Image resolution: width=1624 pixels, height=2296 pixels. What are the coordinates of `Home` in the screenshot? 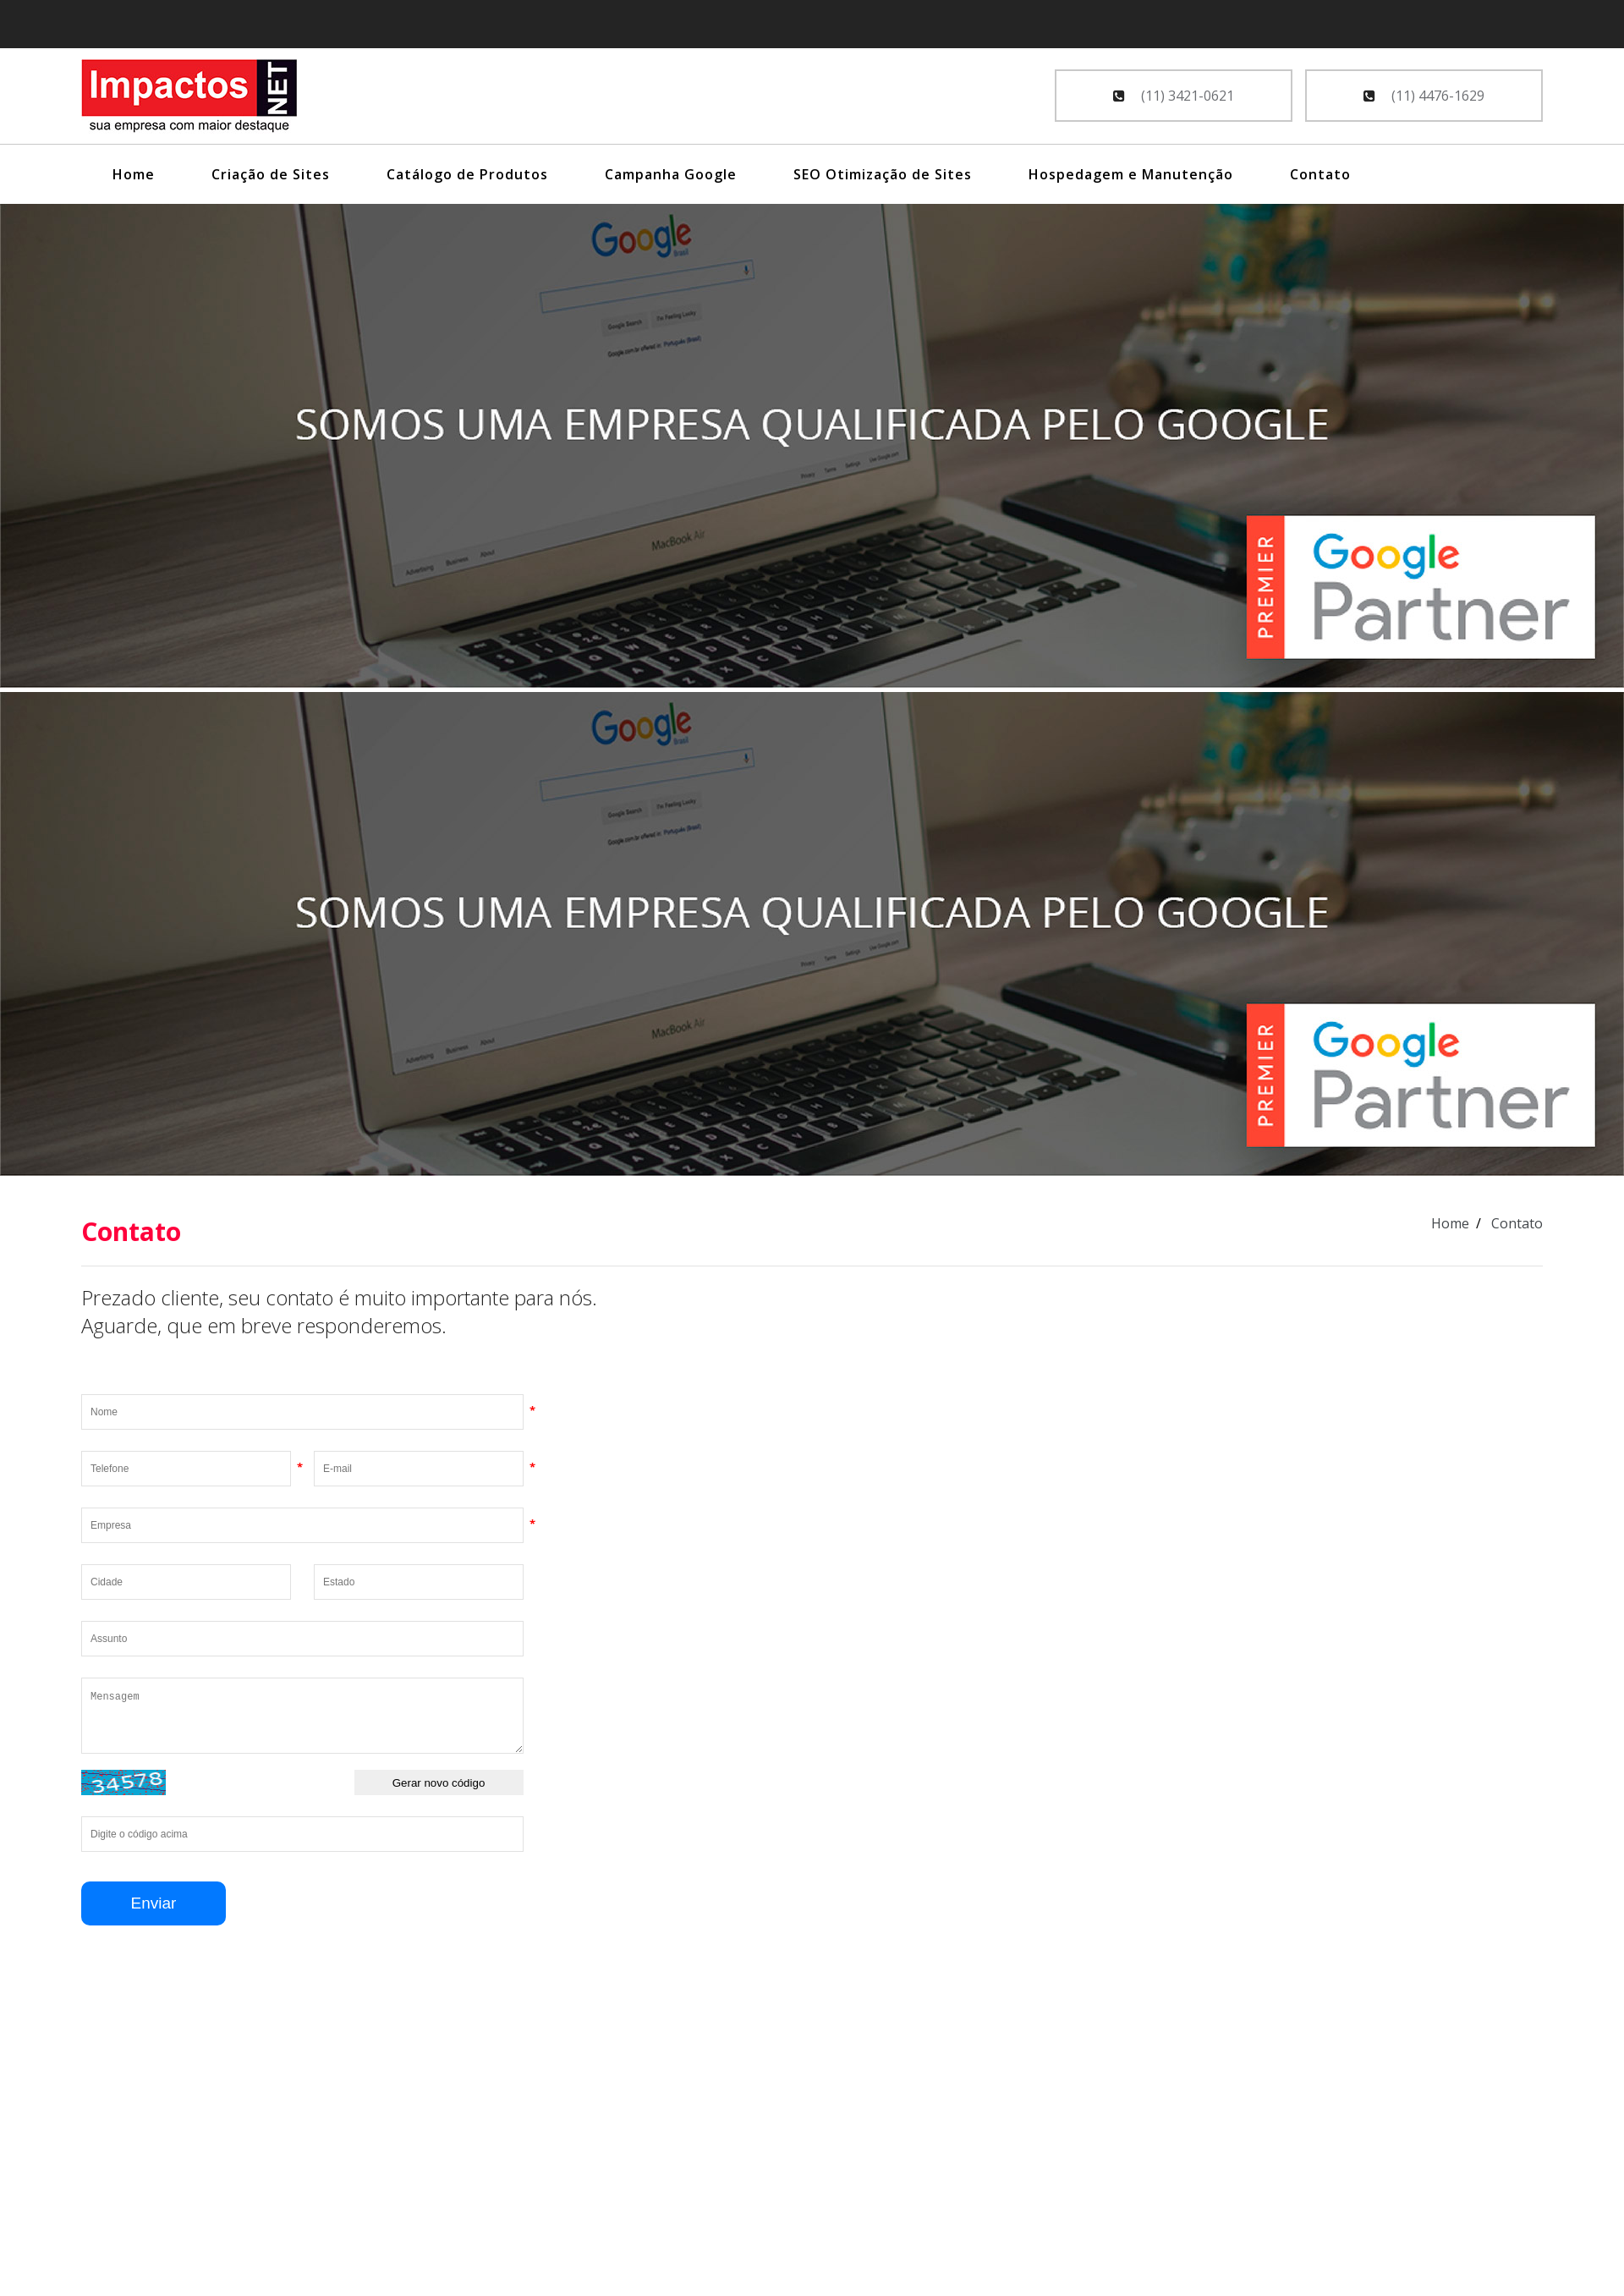 It's located at (133, 174).